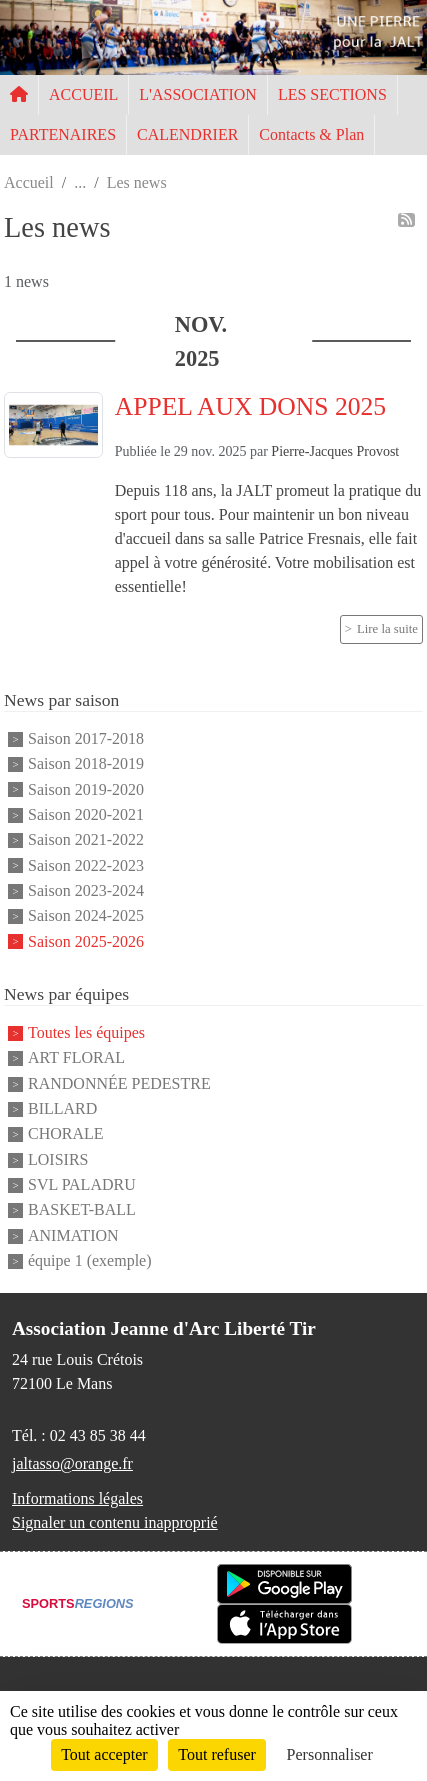 The width and height of the screenshot is (427, 1781). What do you see at coordinates (76, 1058) in the screenshot?
I see `ART FLORAL` at bounding box center [76, 1058].